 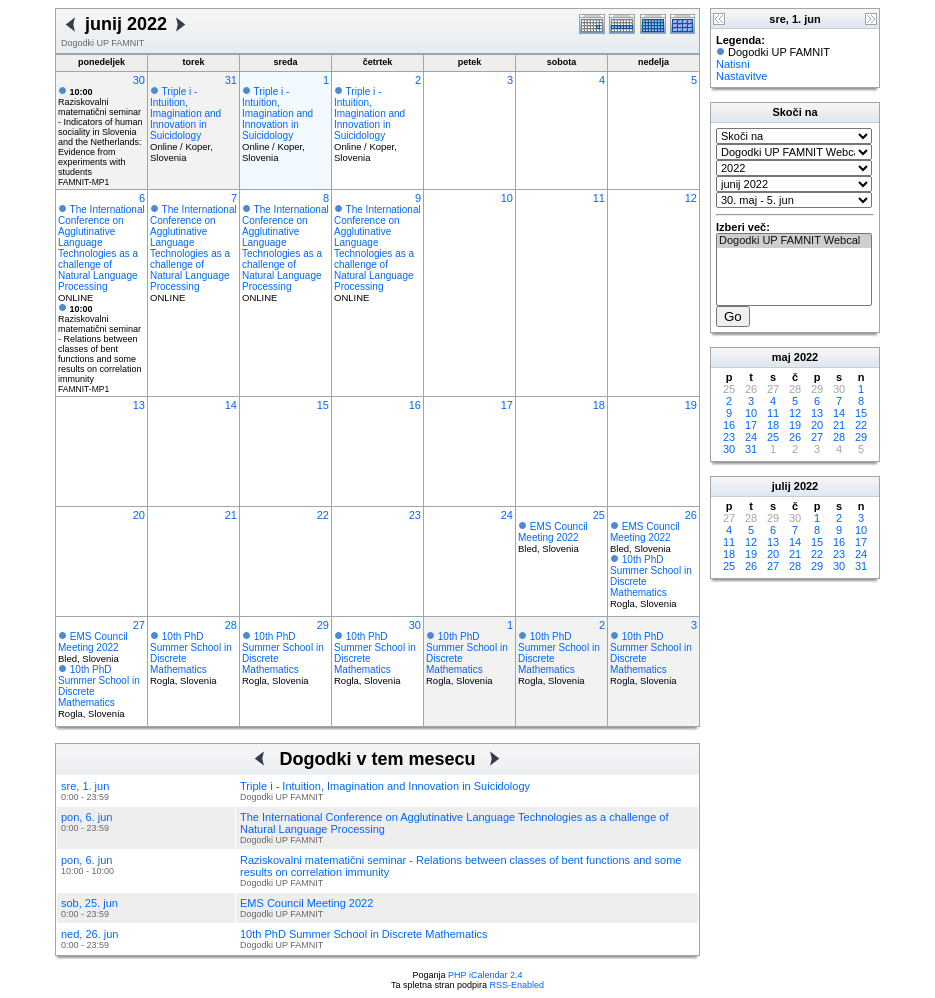 What do you see at coordinates (85, 786) in the screenshot?
I see `sre, 1. jun` at bounding box center [85, 786].